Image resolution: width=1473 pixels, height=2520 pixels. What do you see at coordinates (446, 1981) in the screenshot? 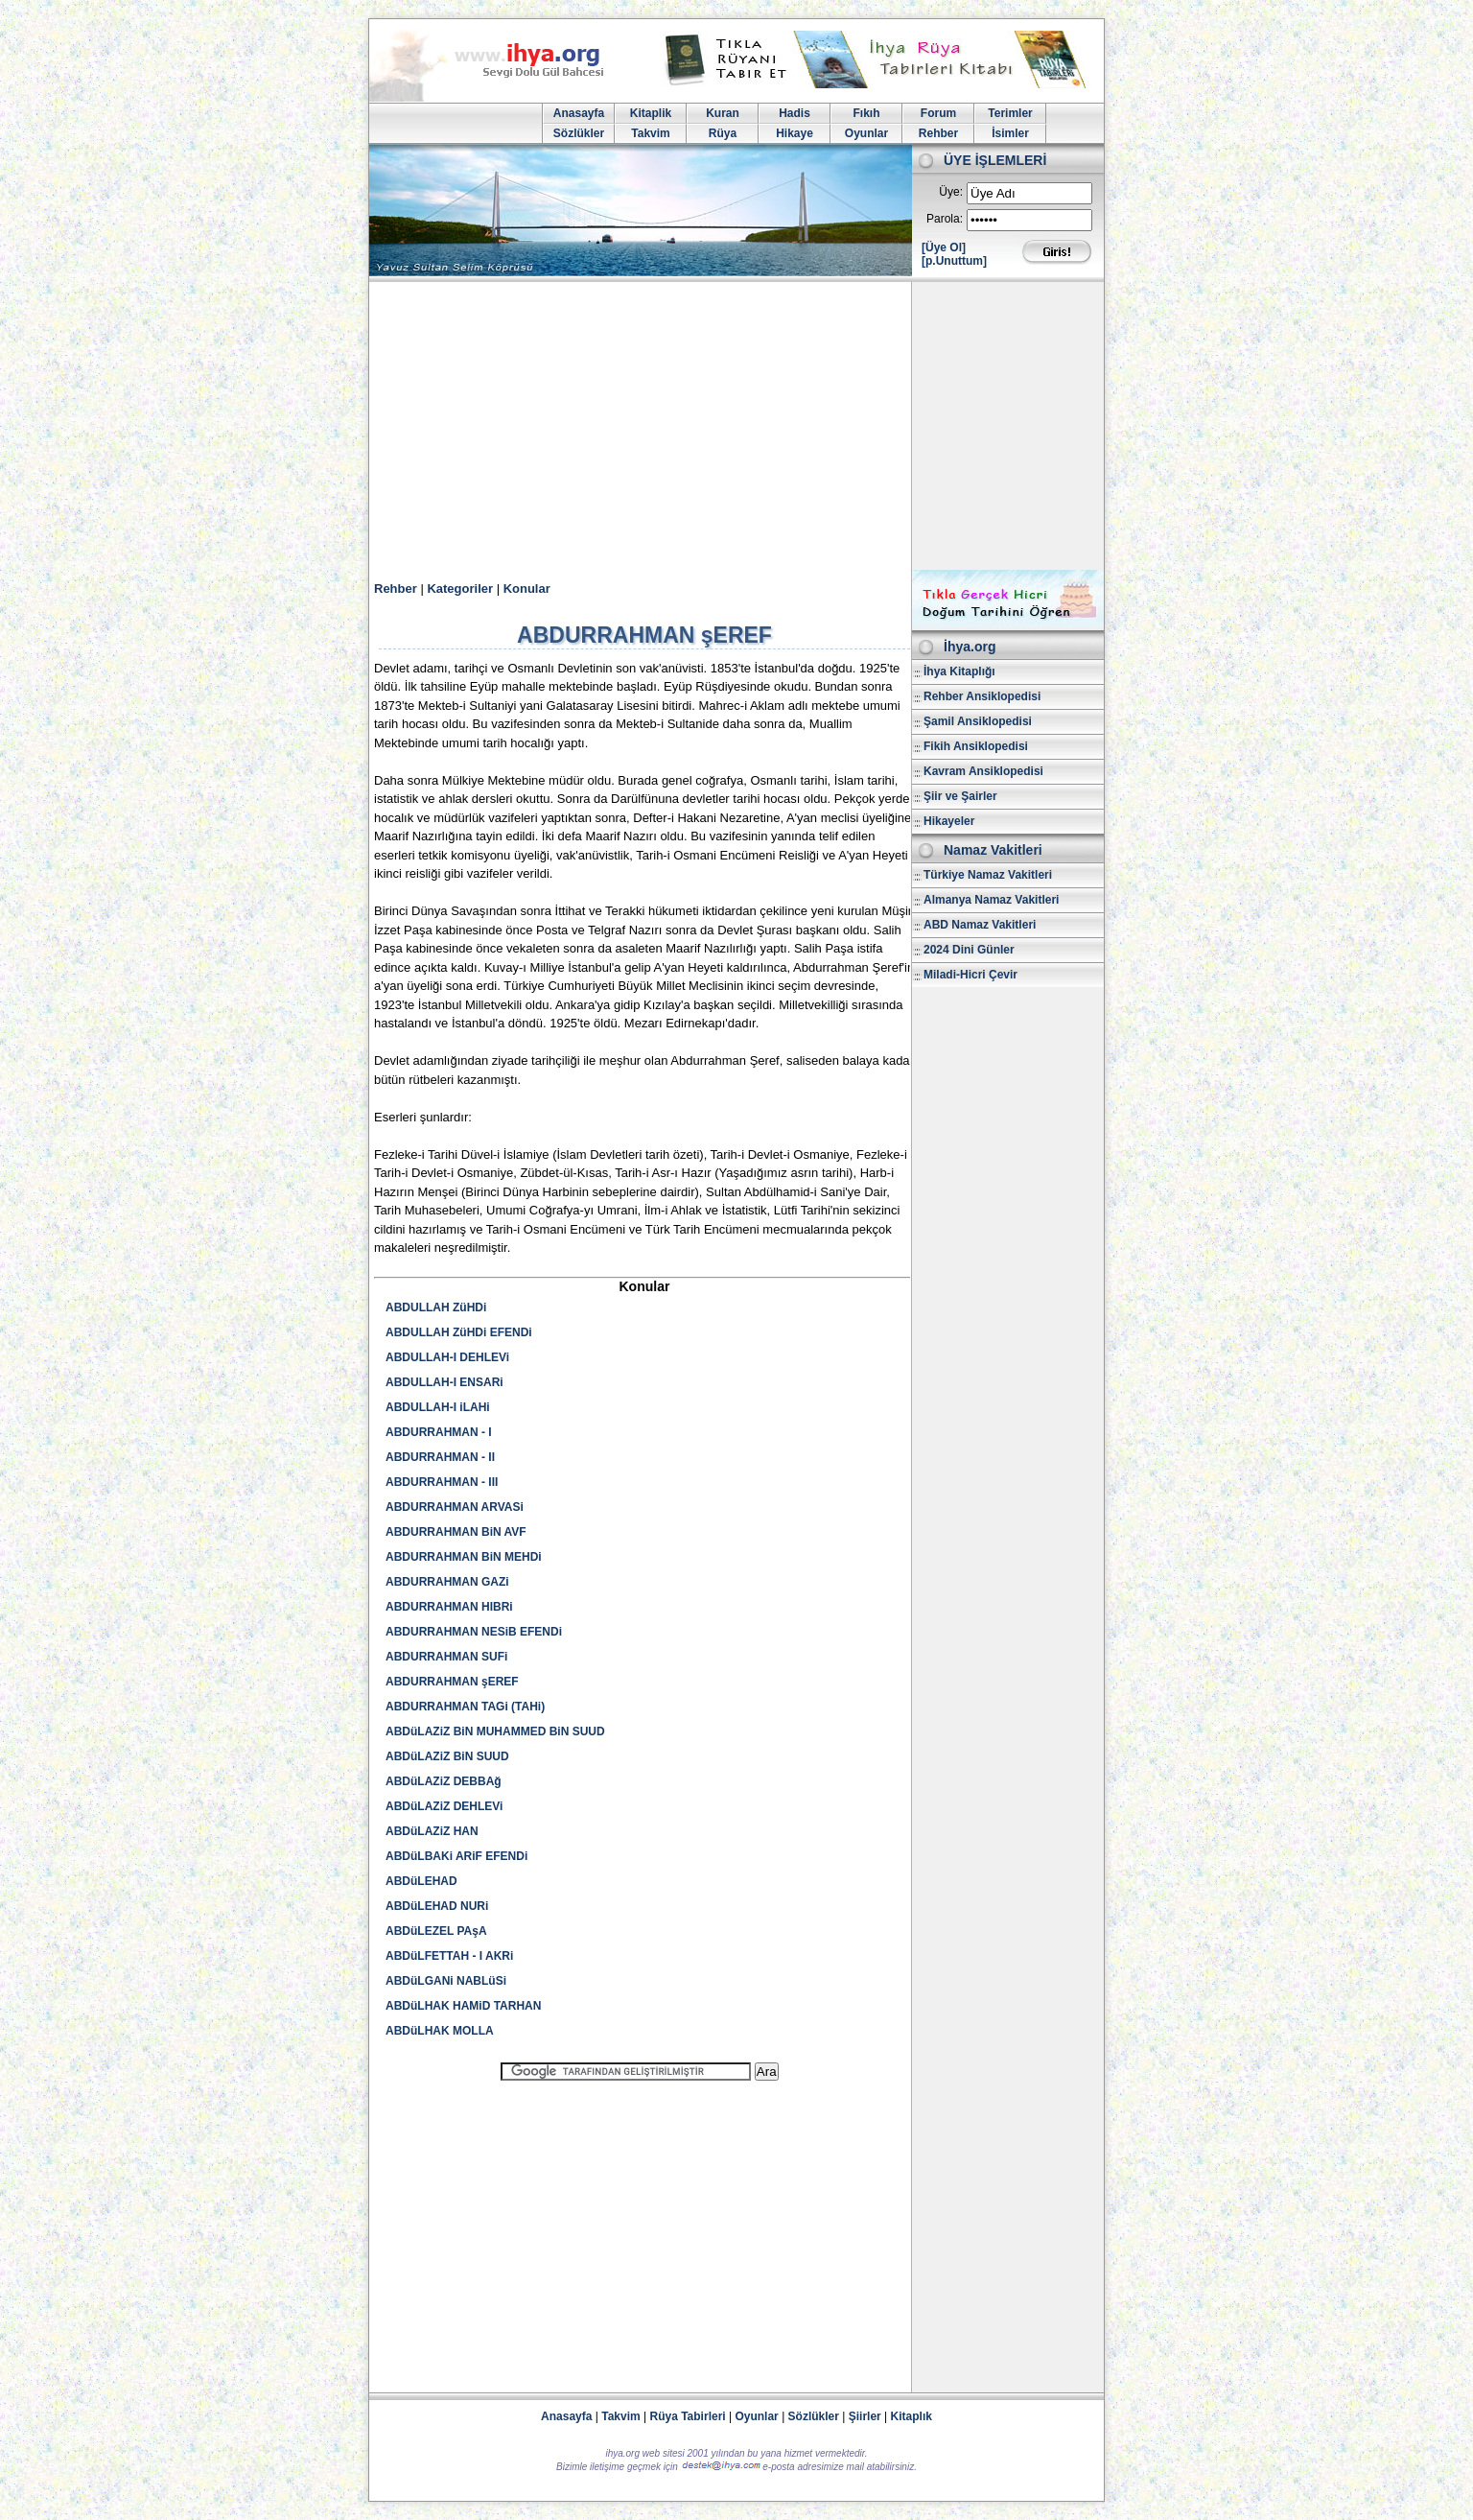
I see `ABDüLGANi NABLüSi` at bounding box center [446, 1981].